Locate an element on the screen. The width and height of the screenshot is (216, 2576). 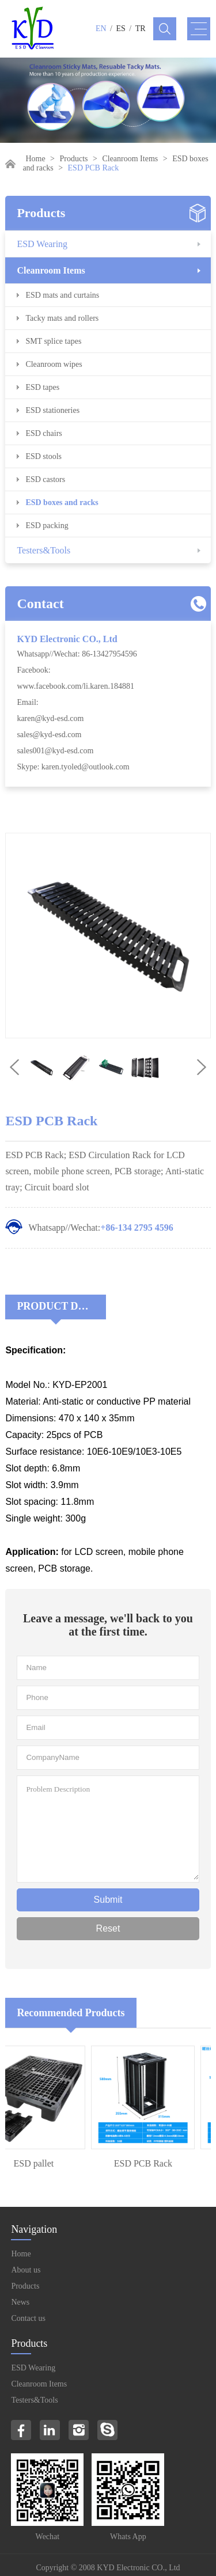
sales@kyd-esd.com is located at coordinates (49, 734).